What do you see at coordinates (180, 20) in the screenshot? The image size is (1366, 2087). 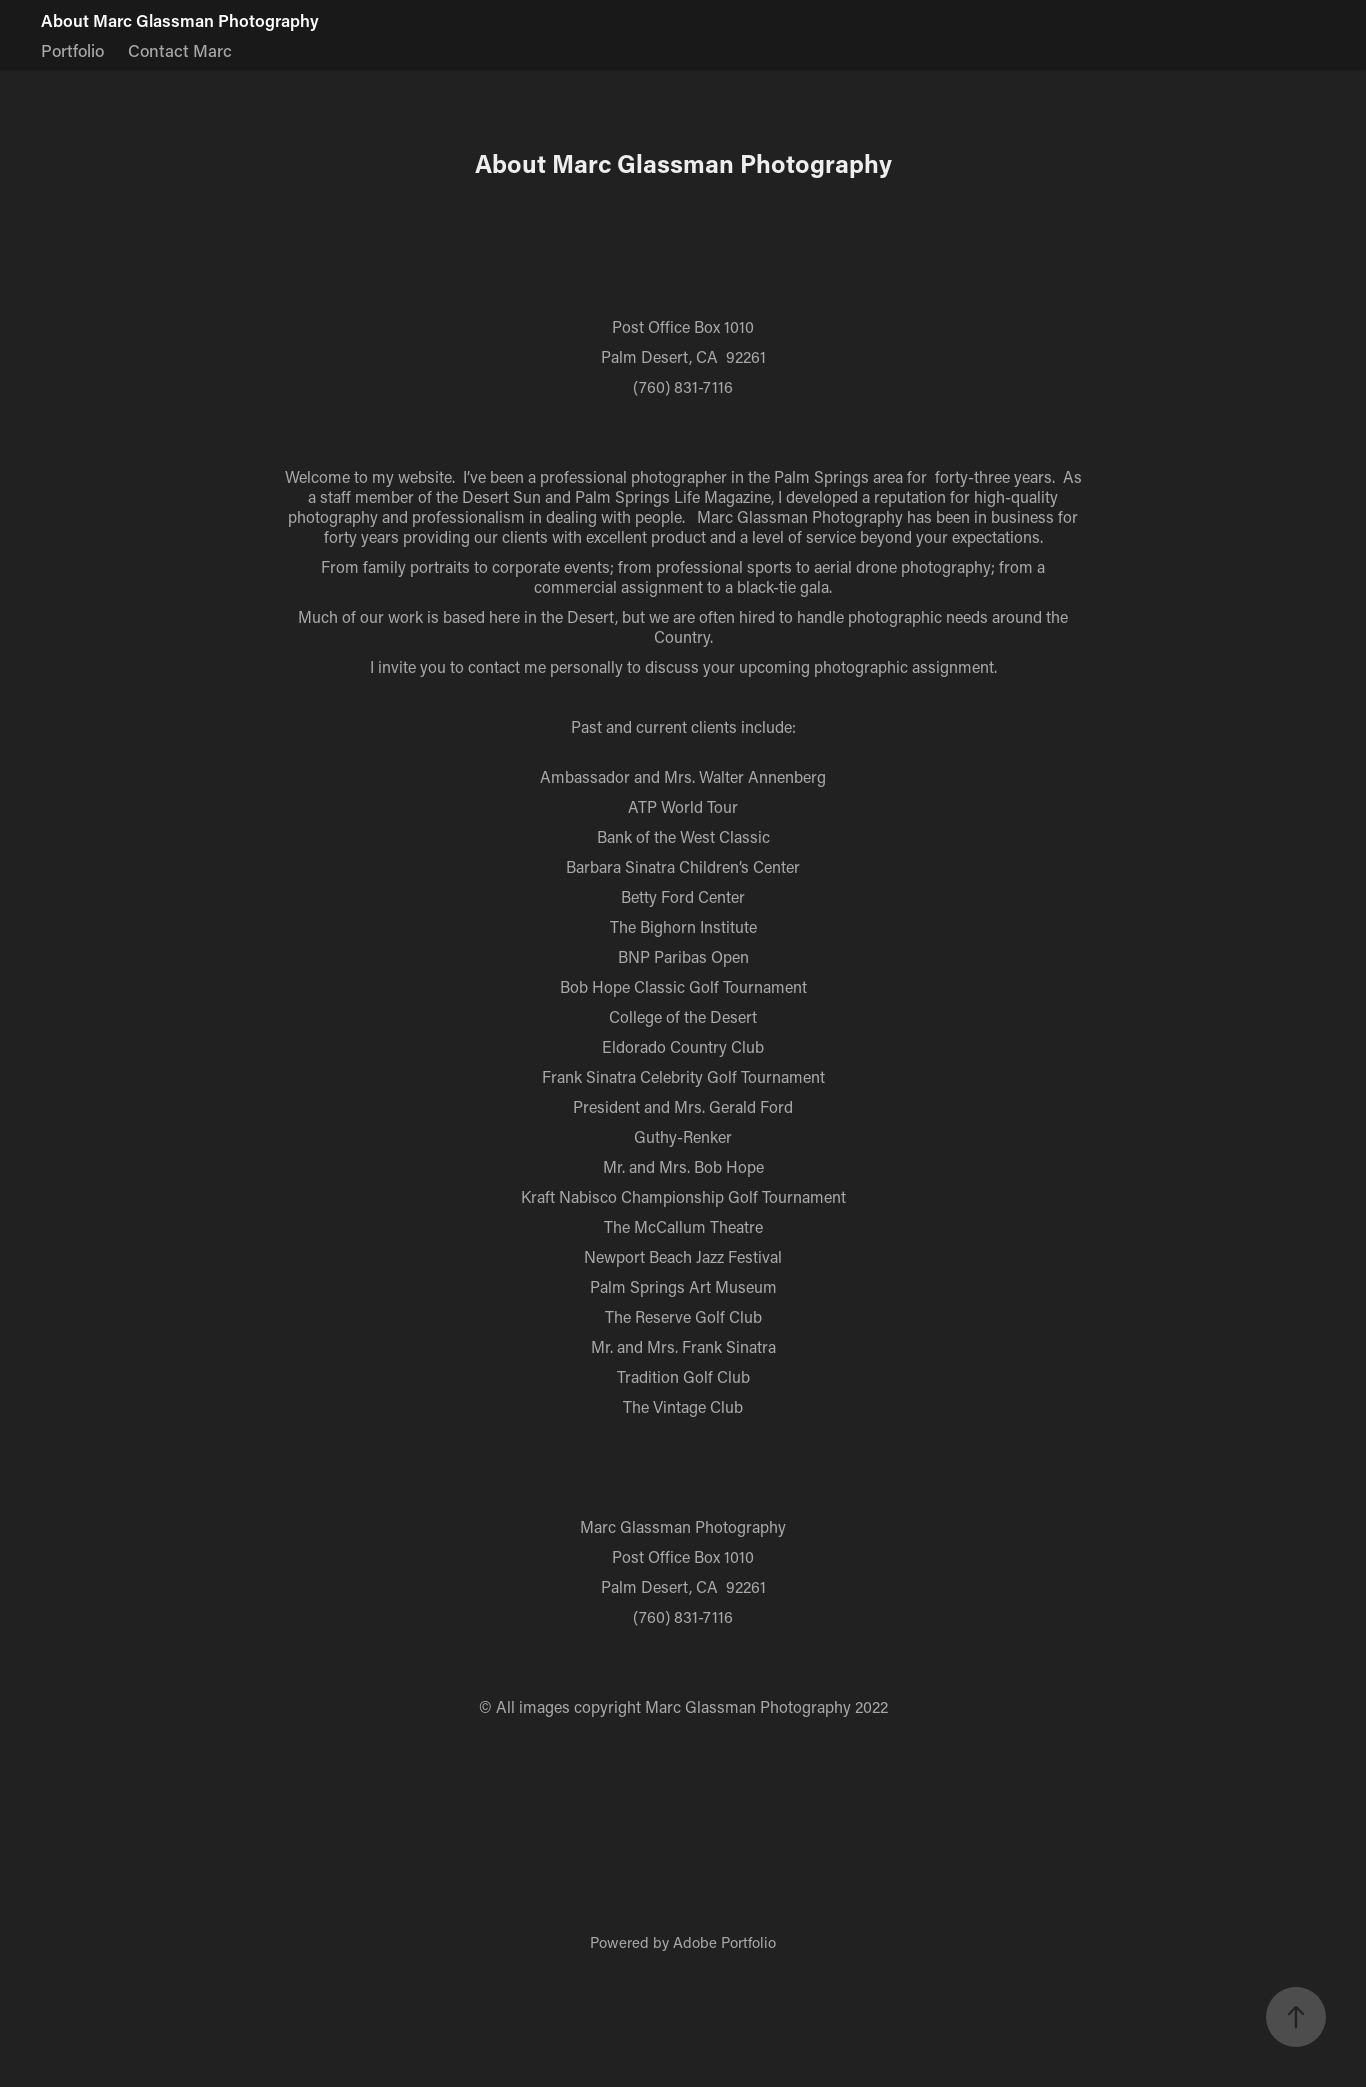 I see `About Marc Glassman Photography` at bounding box center [180, 20].